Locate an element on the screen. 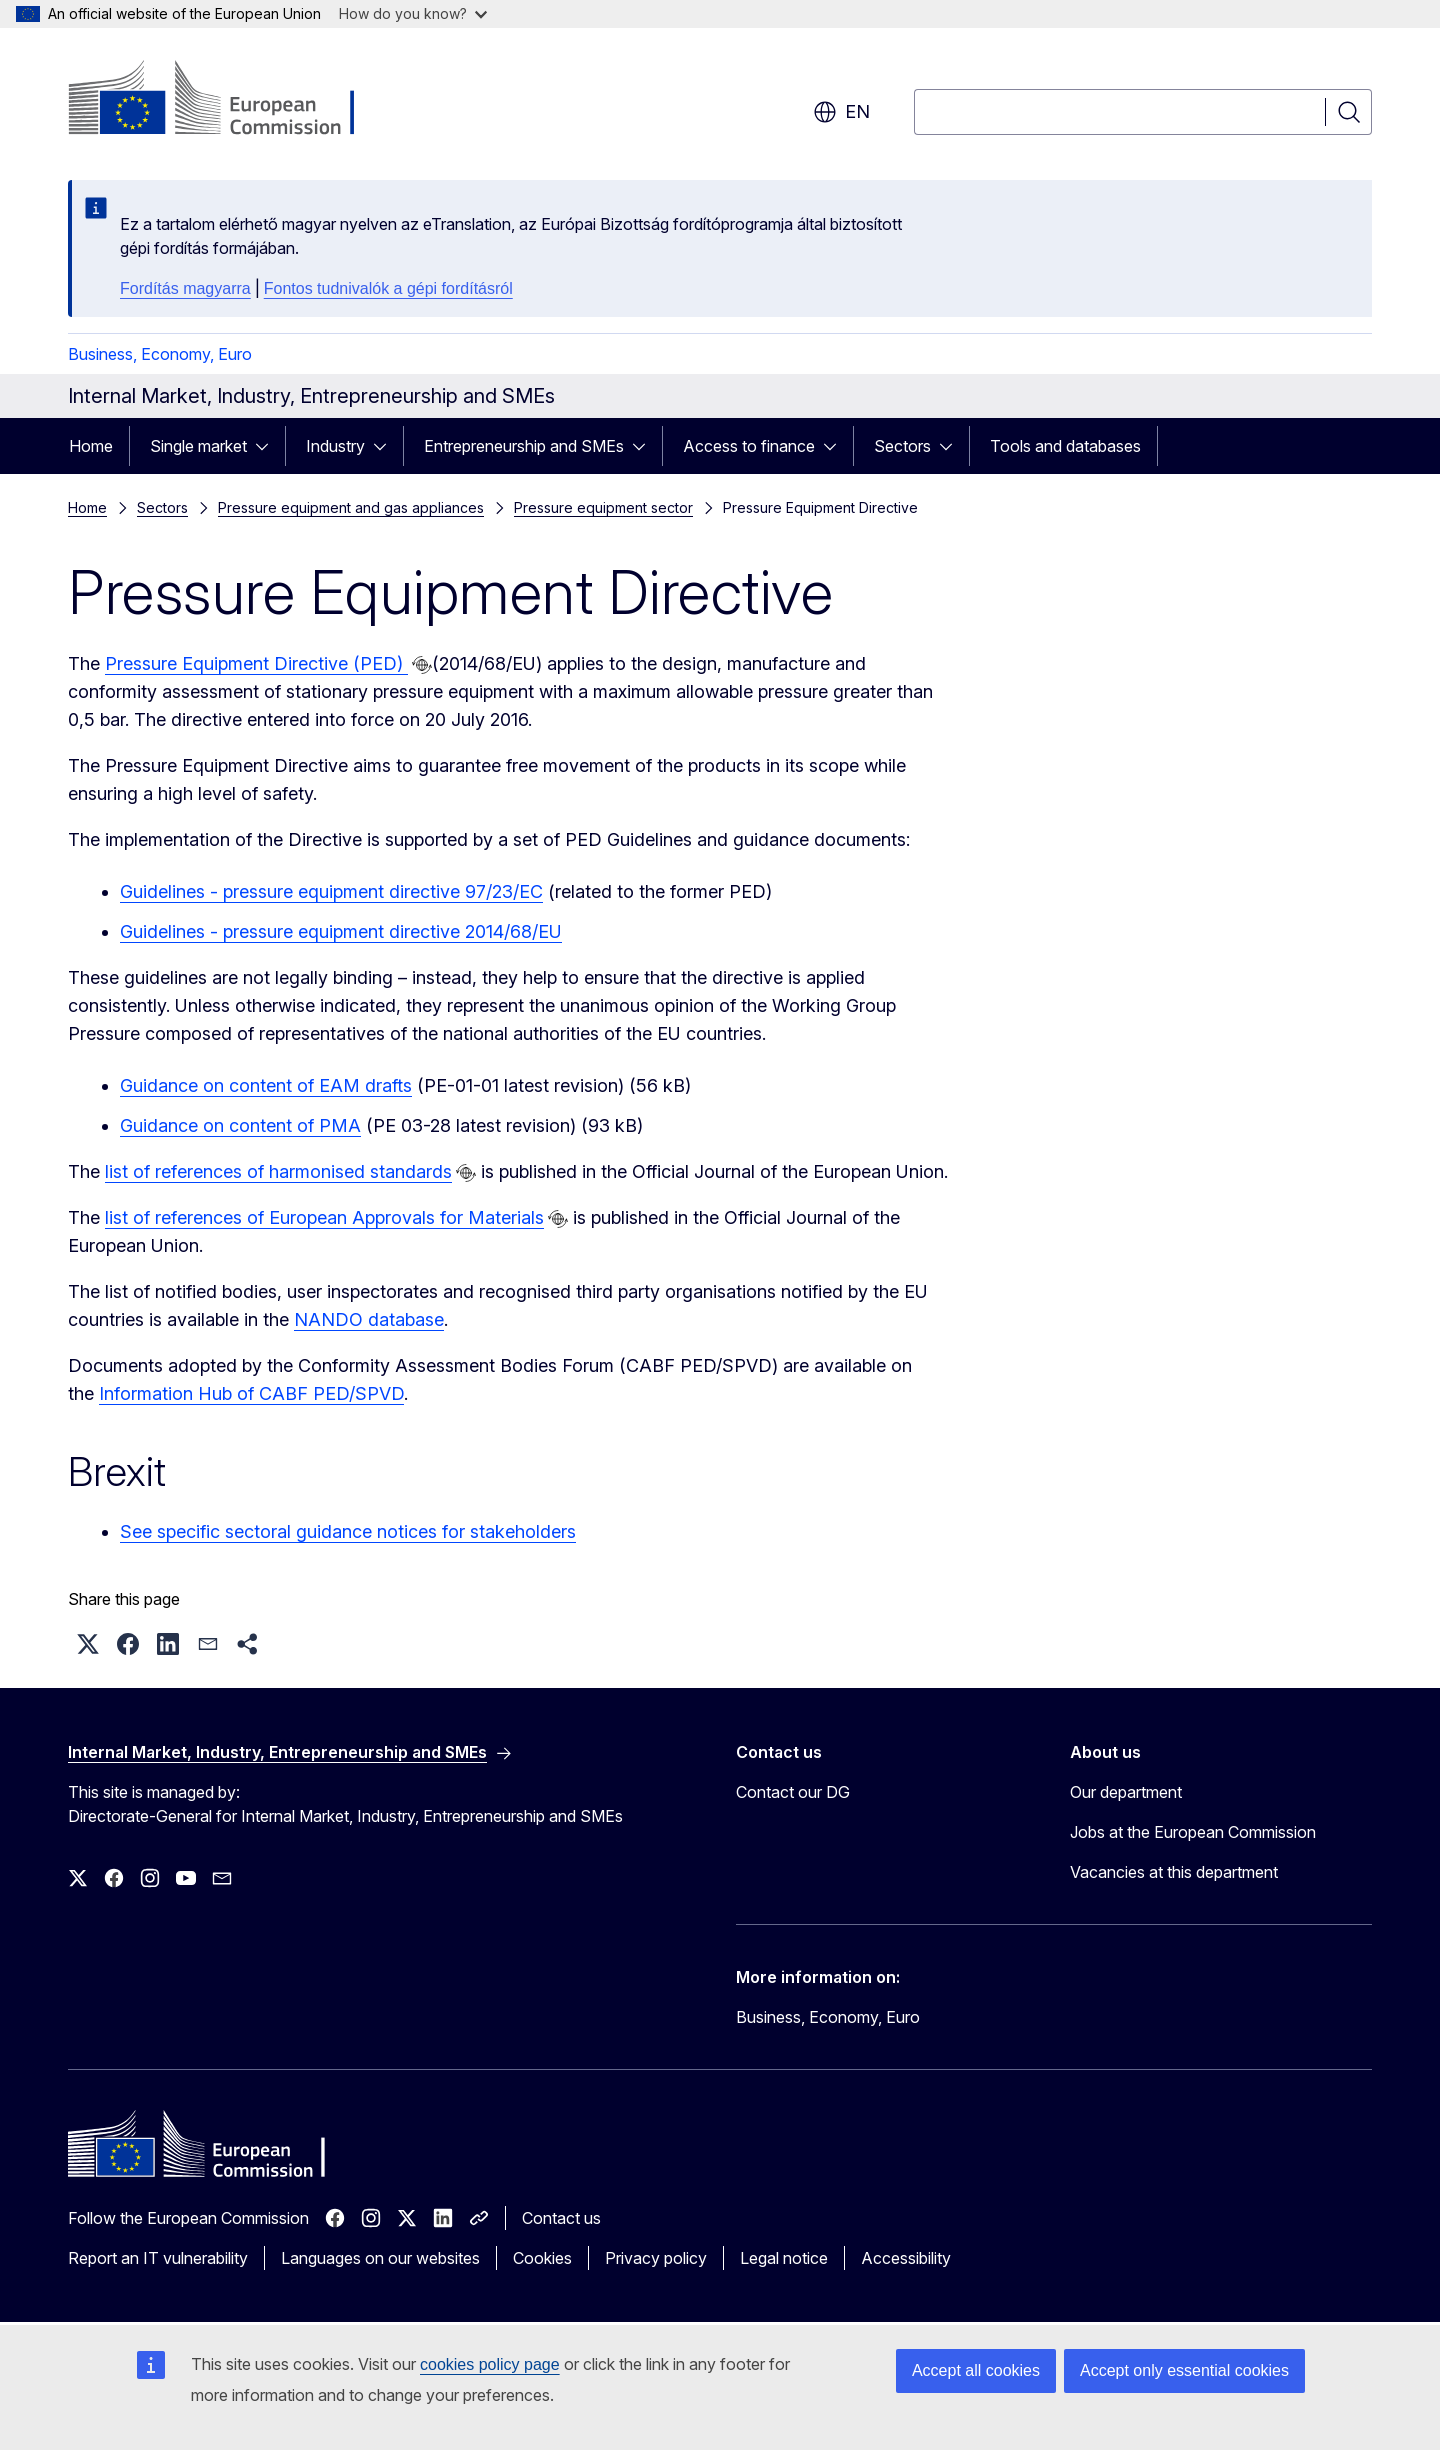 The height and width of the screenshot is (2450, 1440). Guidelines - pressure equipment directive 97/23/EC is located at coordinates (331, 891).